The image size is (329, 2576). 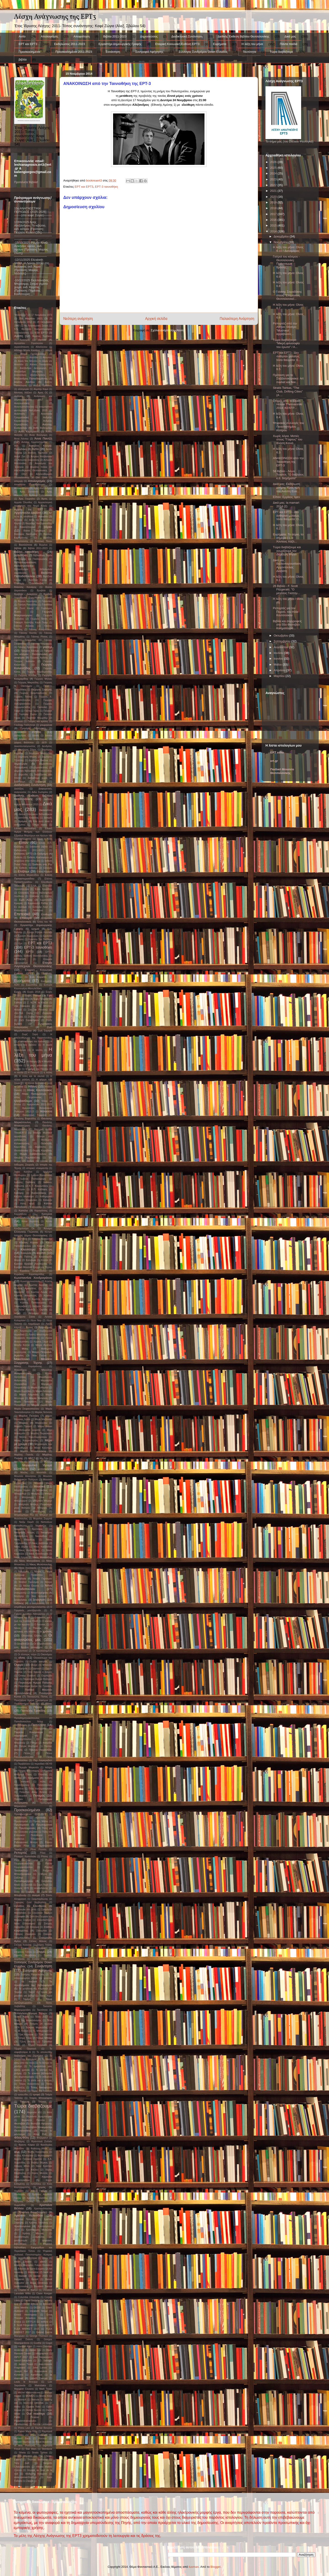 What do you see at coordinates (33, 995) in the screenshot?
I see `Ευχές Πάσχα` at bounding box center [33, 995].